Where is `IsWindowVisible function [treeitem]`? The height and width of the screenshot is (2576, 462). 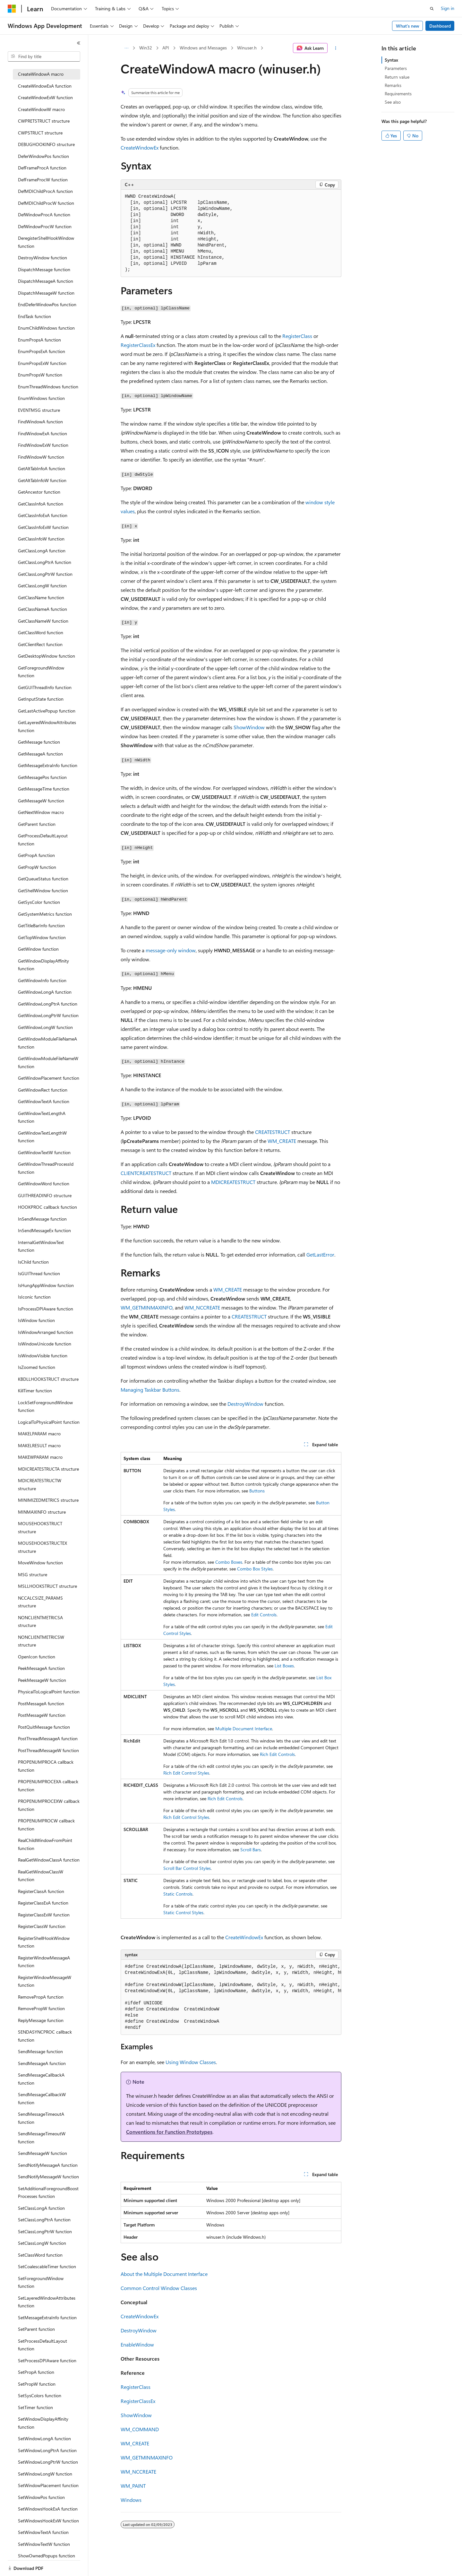 IsWindowVisible function [treeitem] is located at coordinates (42, 1356).